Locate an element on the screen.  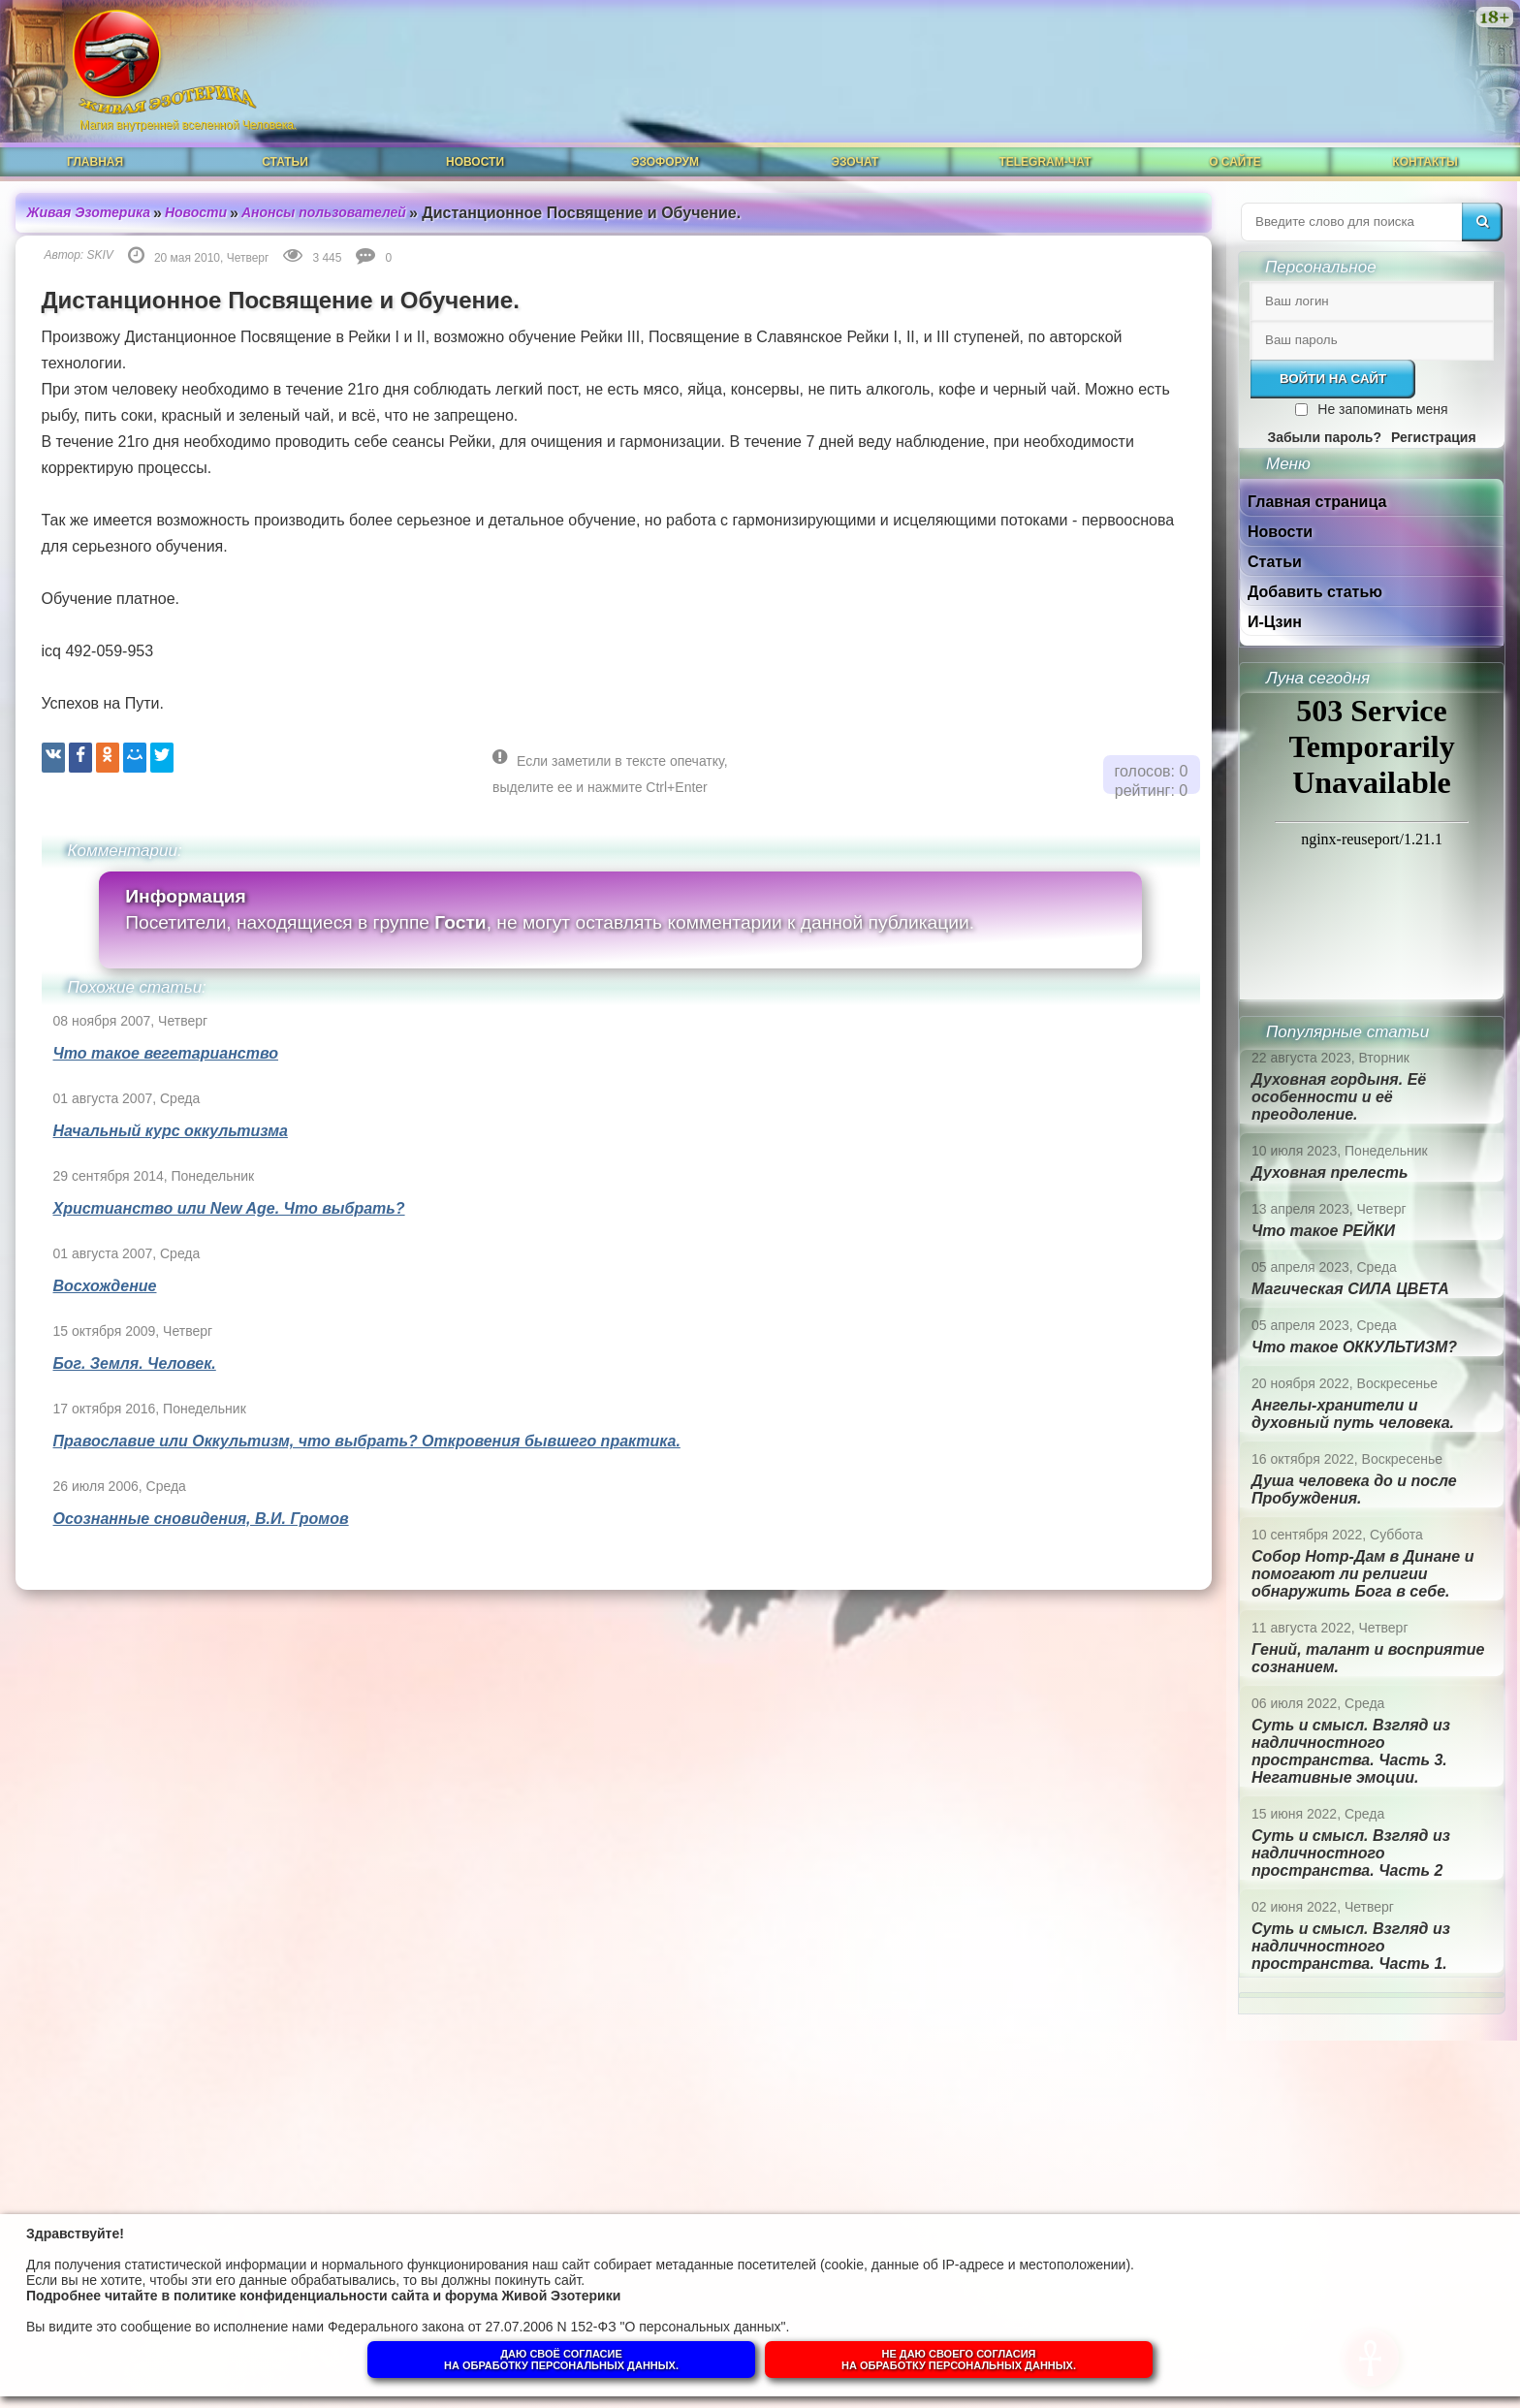
Духовная гордыня. Её особенности и её преодоление. is located at coordinates (1338, 1097).